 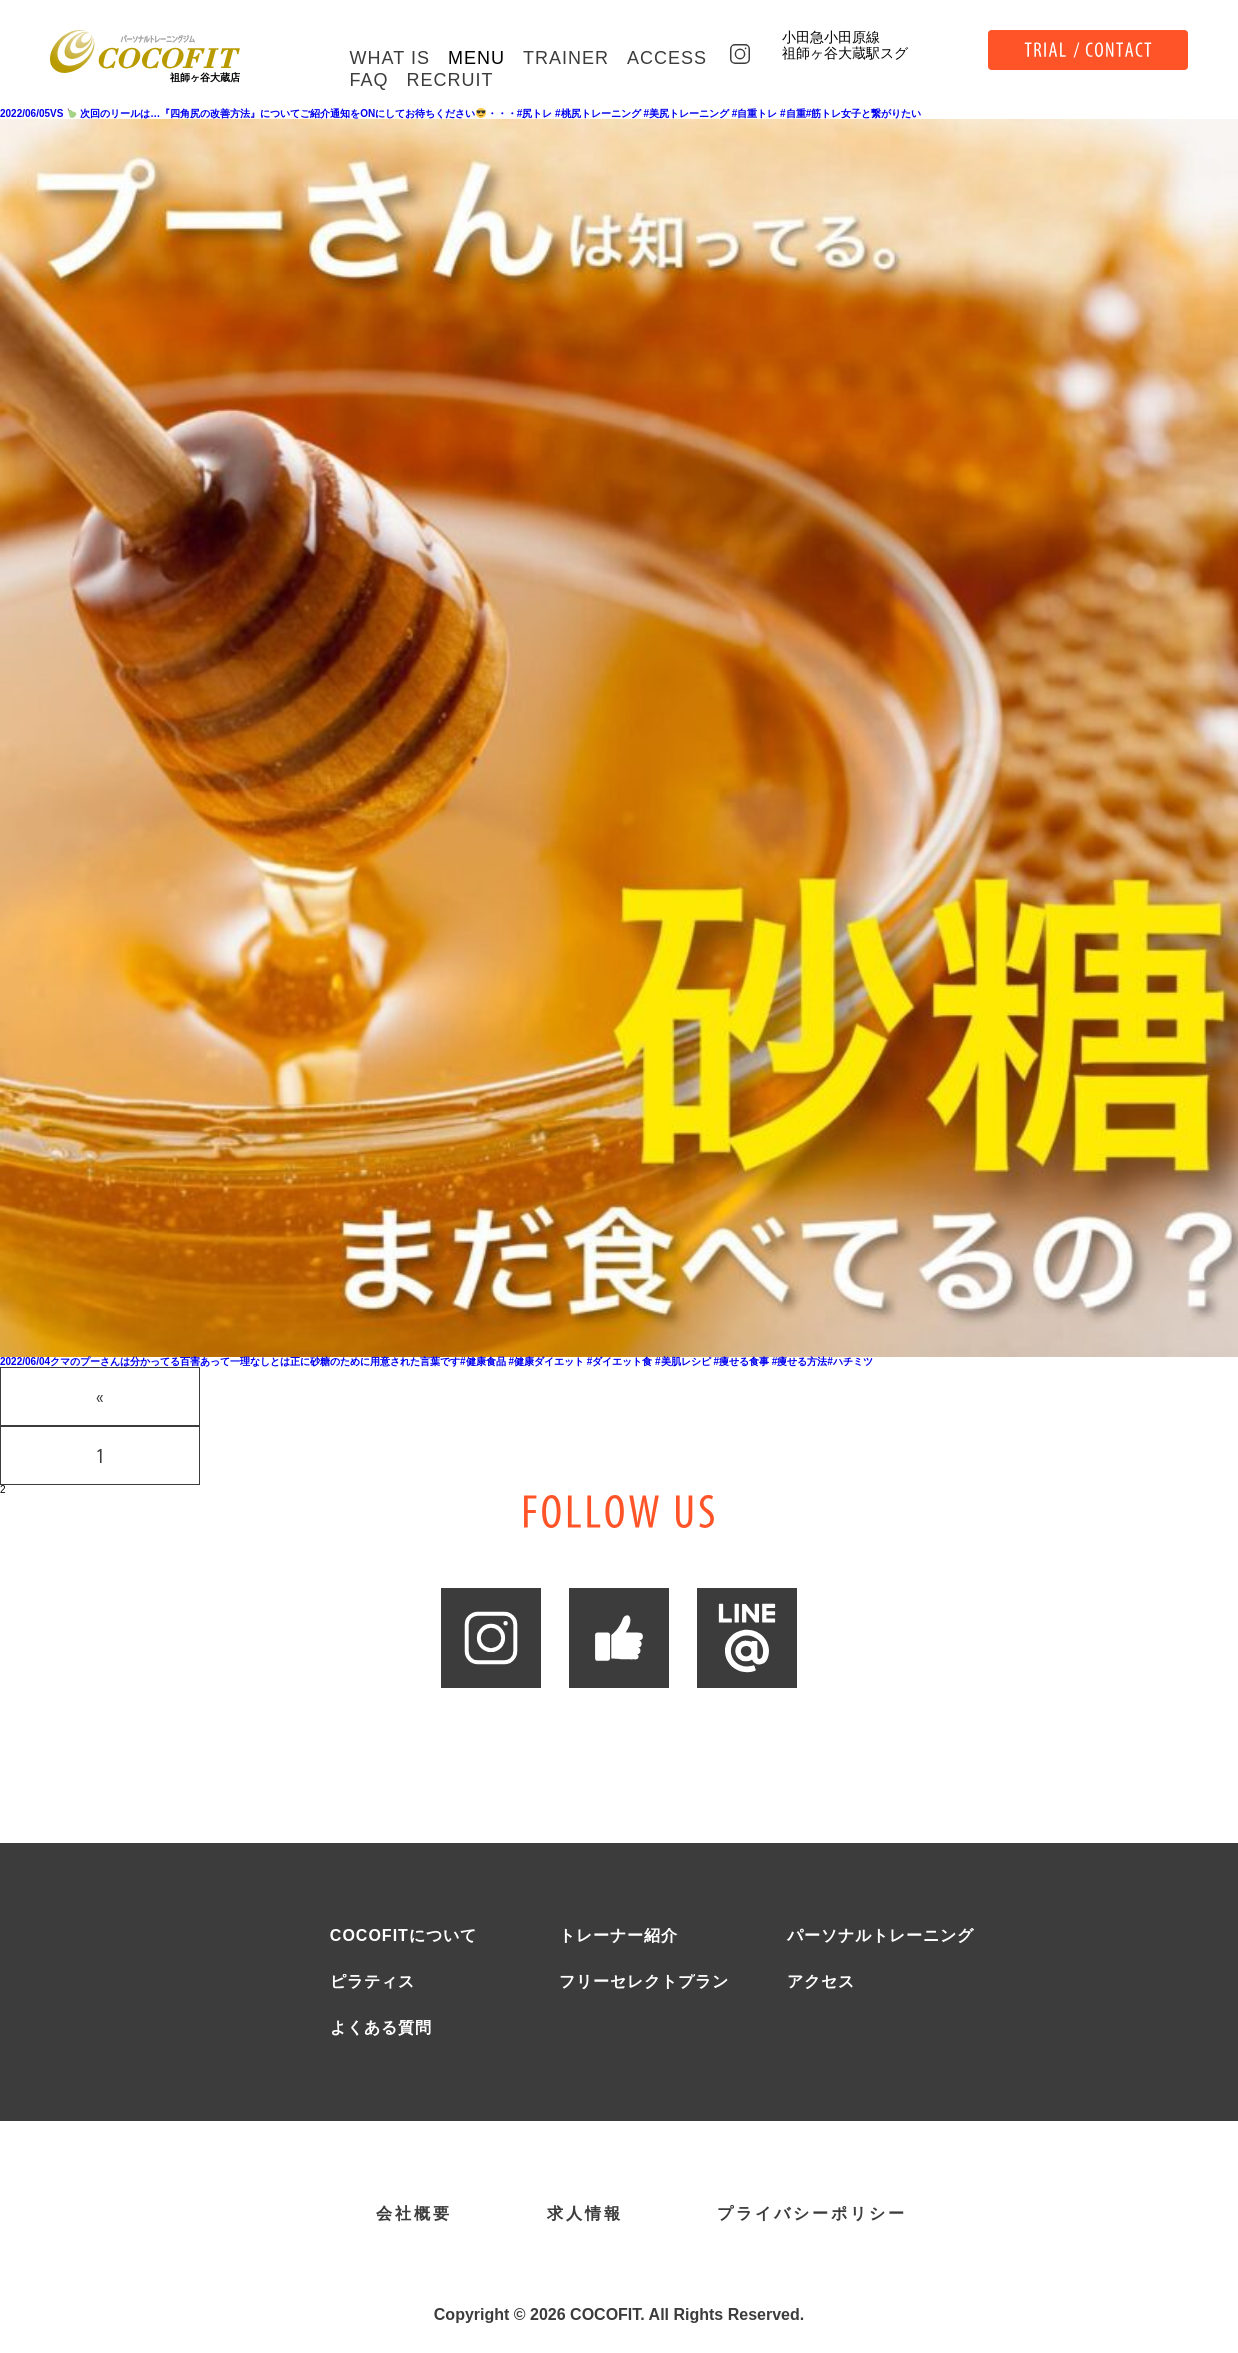 What do you see at coordinates (821, 1982) in the screenshot?
I see `アクセス` at bounding box center [821, 1982].